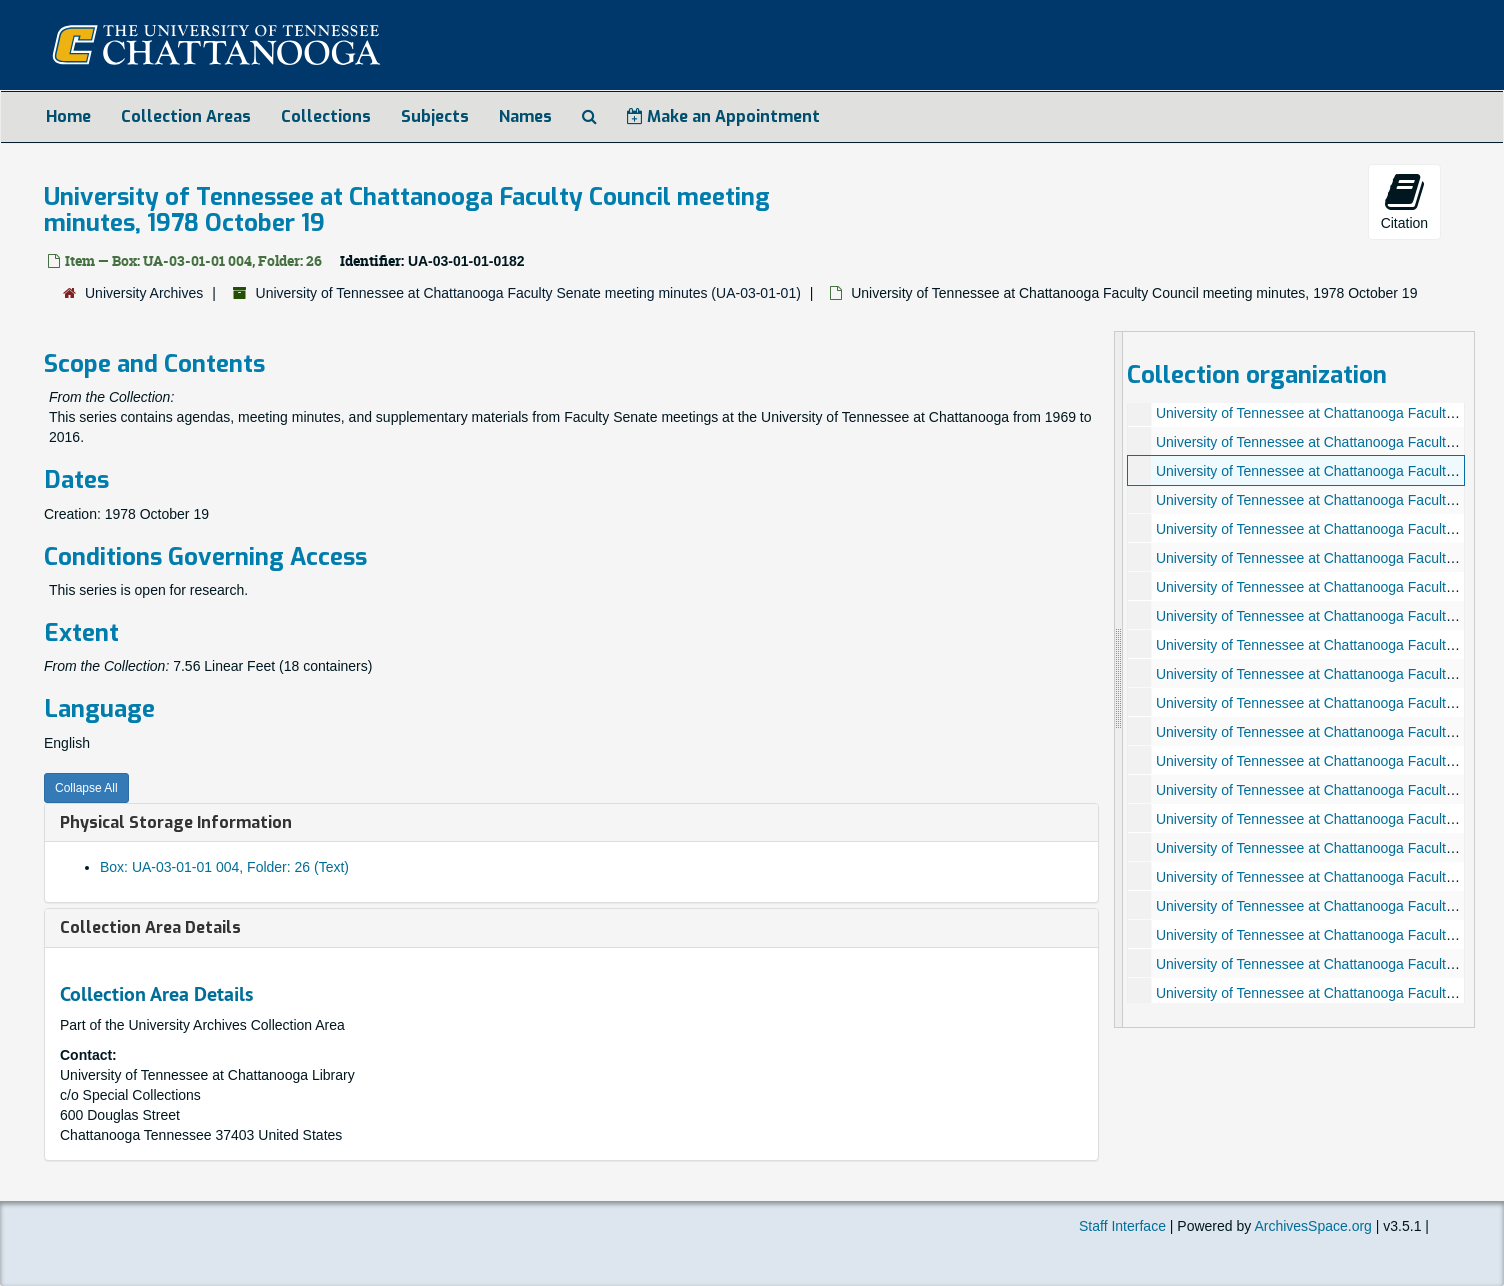 The height and width of the screenshot is (1286, 1504). What do you see at coordinates (326, 116) in the screenshot?
I see `Collections` at bounding box center [326, 116].